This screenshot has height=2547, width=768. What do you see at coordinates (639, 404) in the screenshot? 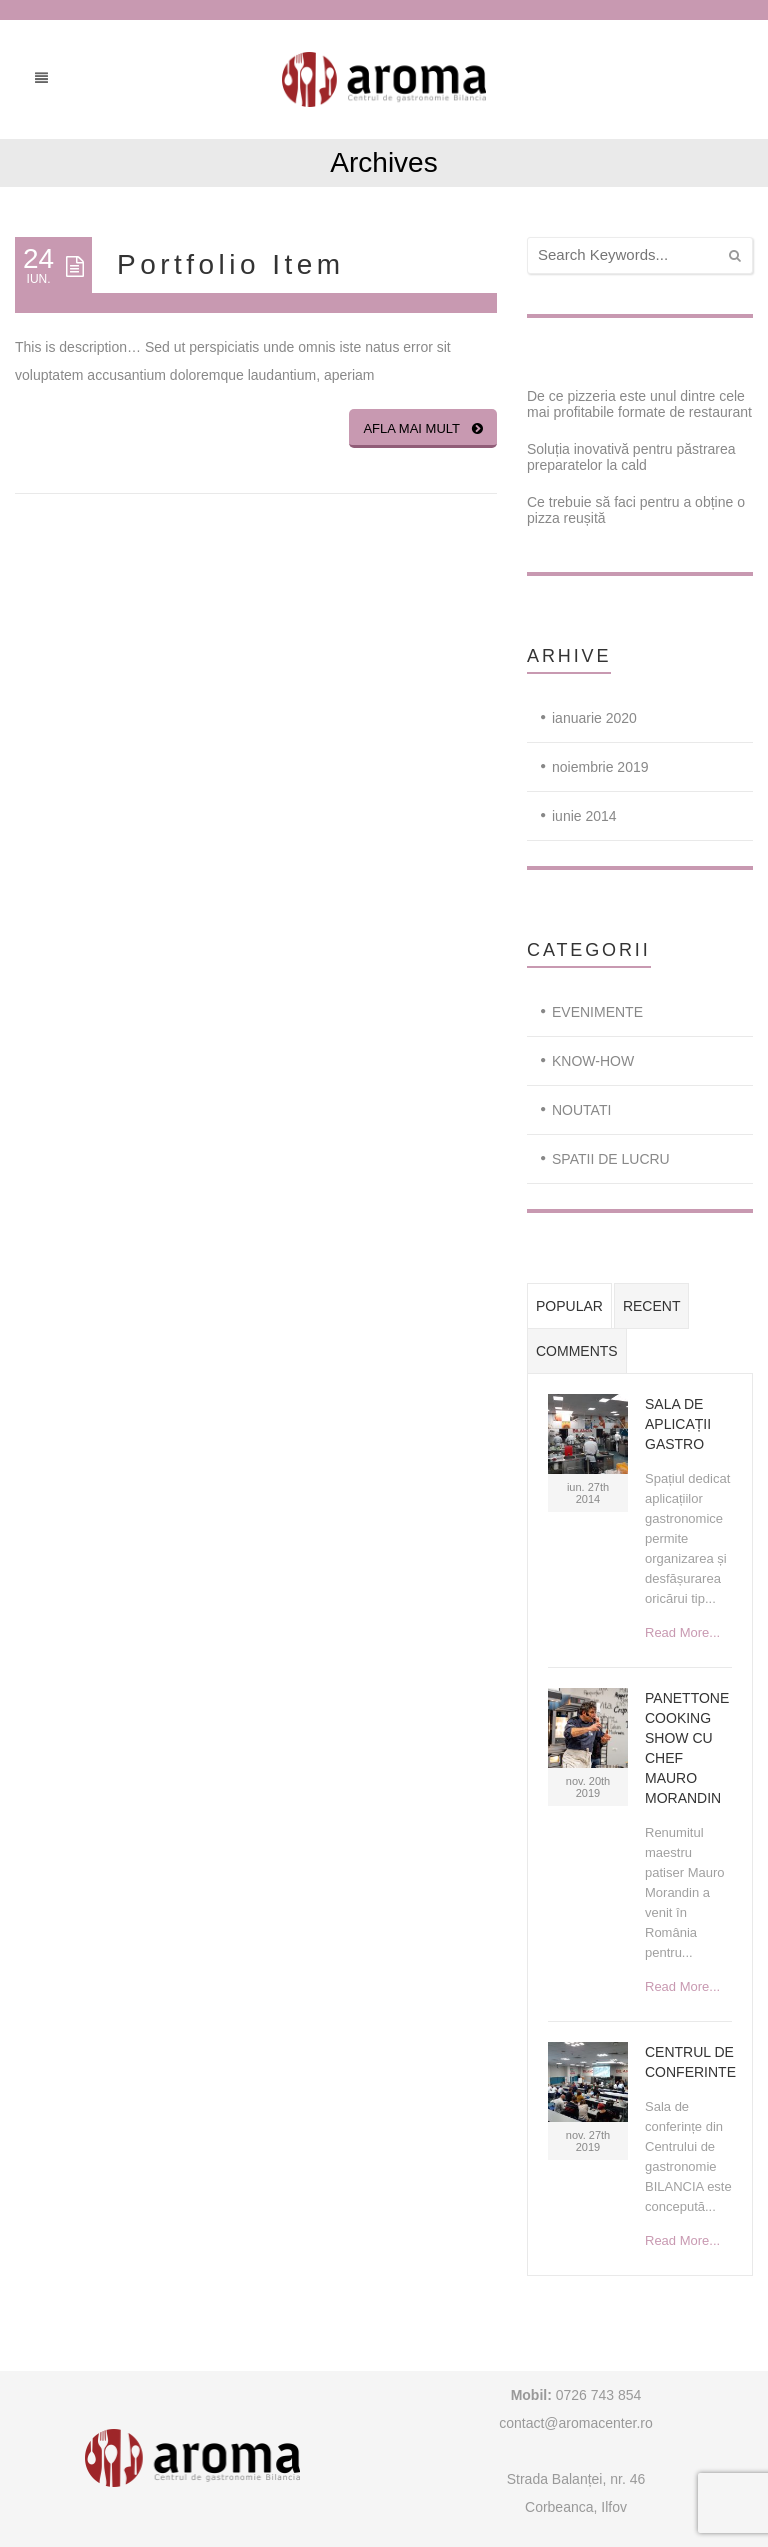
I see `De ce pizzeria este unul dintre cele mai profitabile formate de restaurant` at bounding box center [639, 404].